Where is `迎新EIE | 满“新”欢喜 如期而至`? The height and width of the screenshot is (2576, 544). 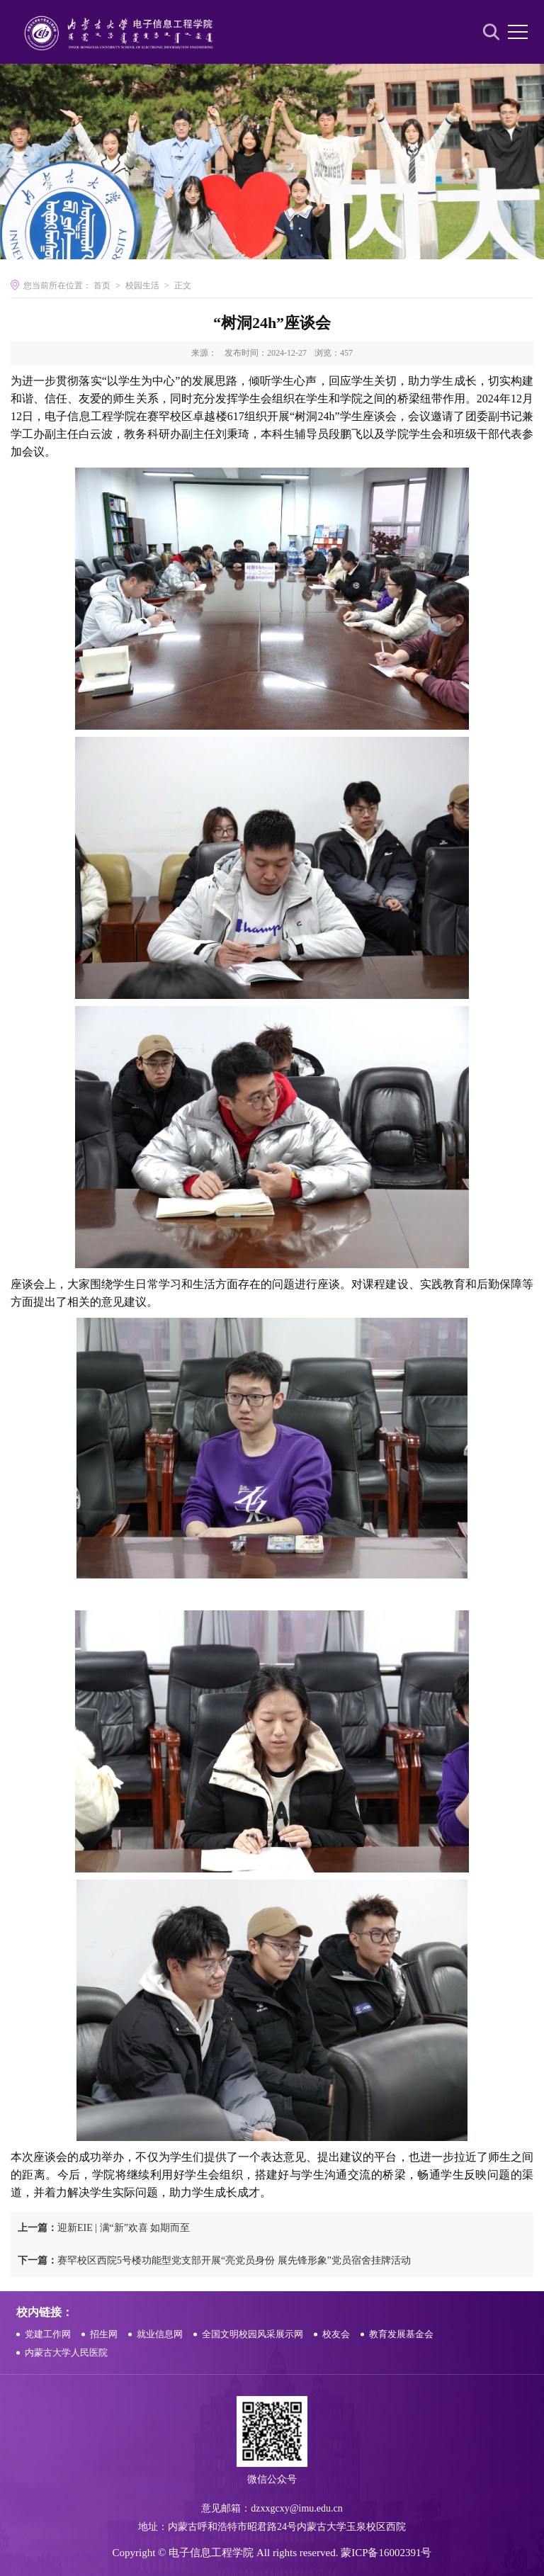 迎新EIE | 满“新”欢喜 如期而至 is located at coordinates (104, 2227).